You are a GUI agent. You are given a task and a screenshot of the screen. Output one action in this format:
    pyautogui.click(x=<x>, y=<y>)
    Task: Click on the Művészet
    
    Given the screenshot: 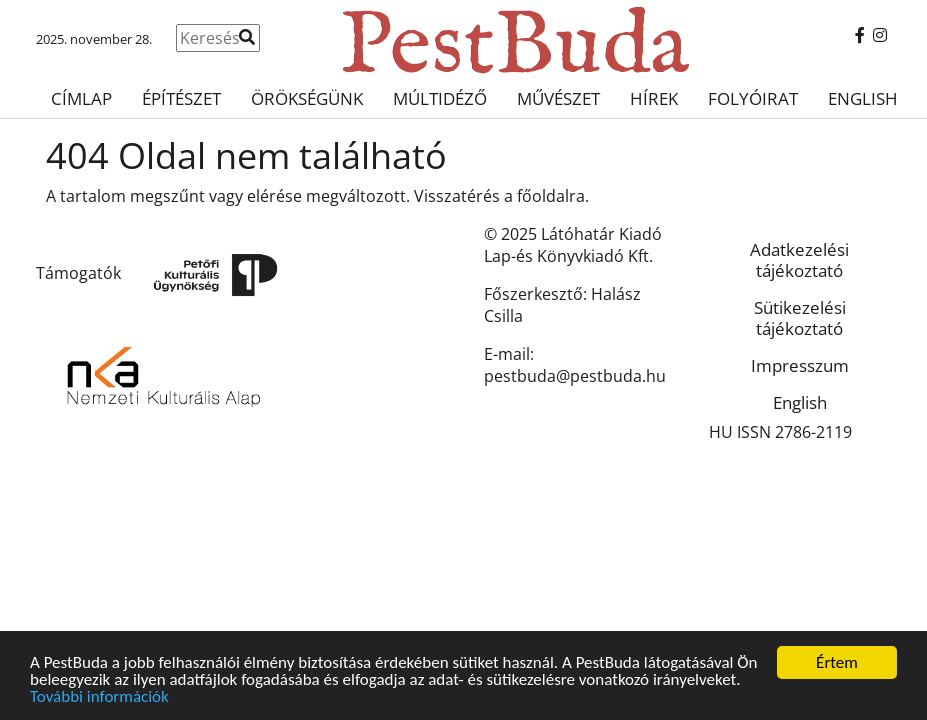 What is the action you would take?
    pyautogui.click(x=558, y=98)
    